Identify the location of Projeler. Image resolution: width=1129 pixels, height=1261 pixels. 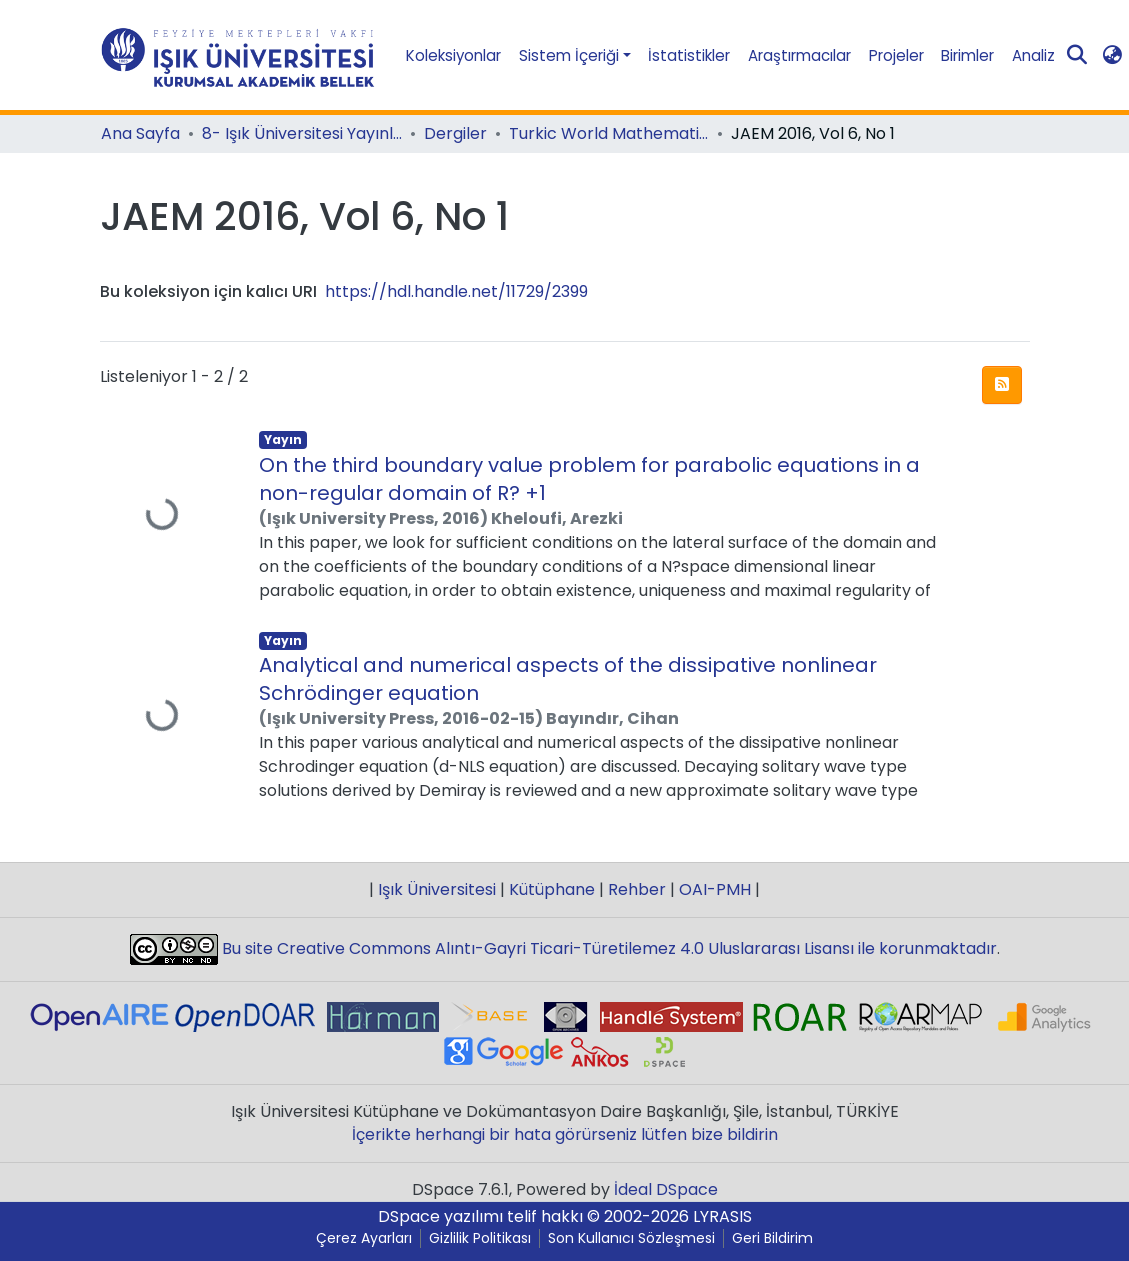
(896, 55).